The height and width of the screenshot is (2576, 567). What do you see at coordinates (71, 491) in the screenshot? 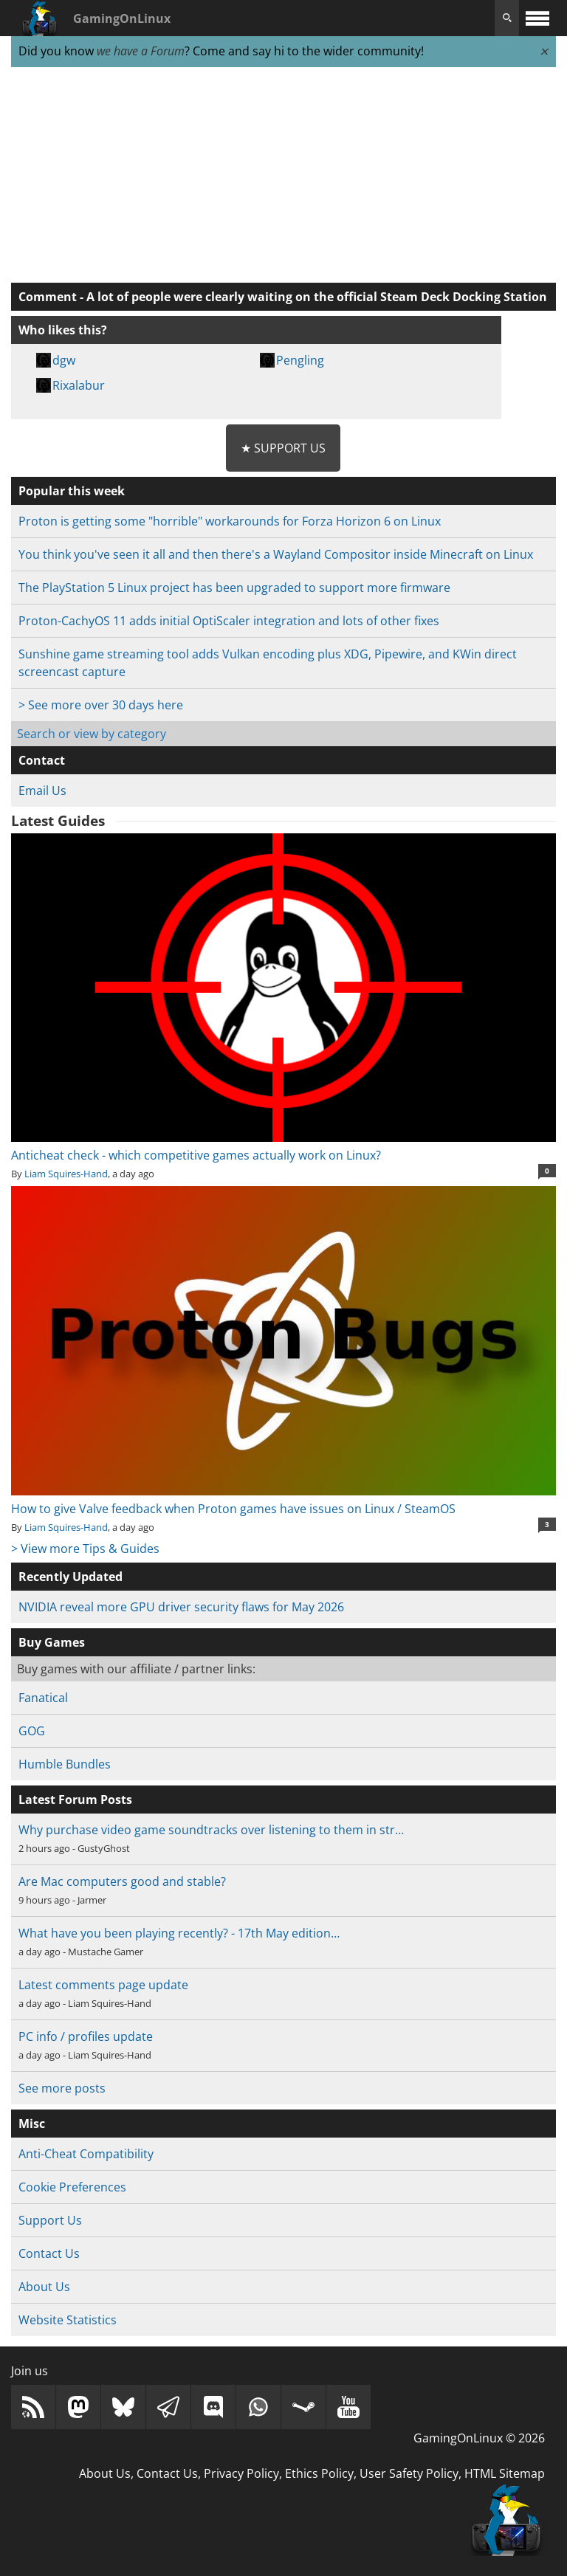
I see `Popular this week` at bounding box center [71, 491].